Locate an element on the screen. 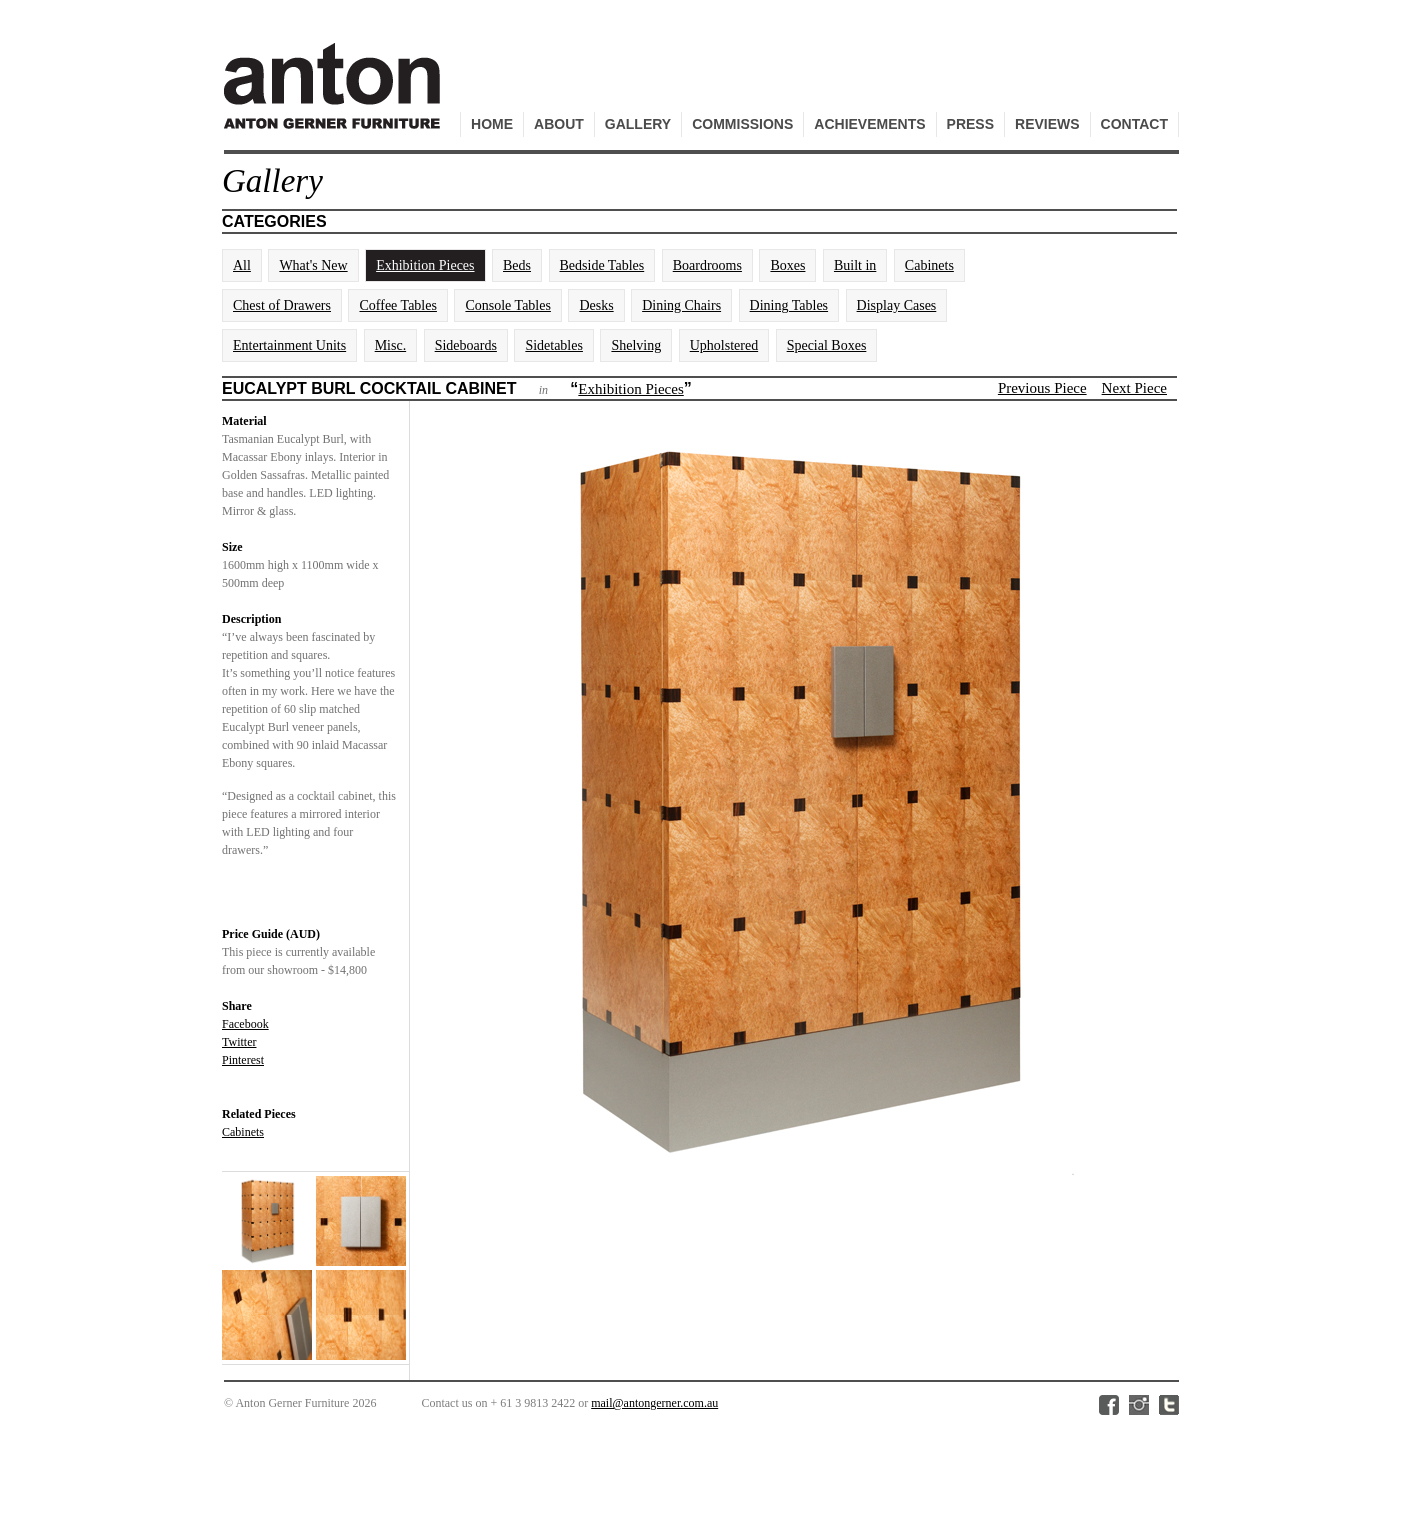 Image resolution: width=1403 pixels, height=1536 pixels. Pinterest is located at coordinates (243, 1060).